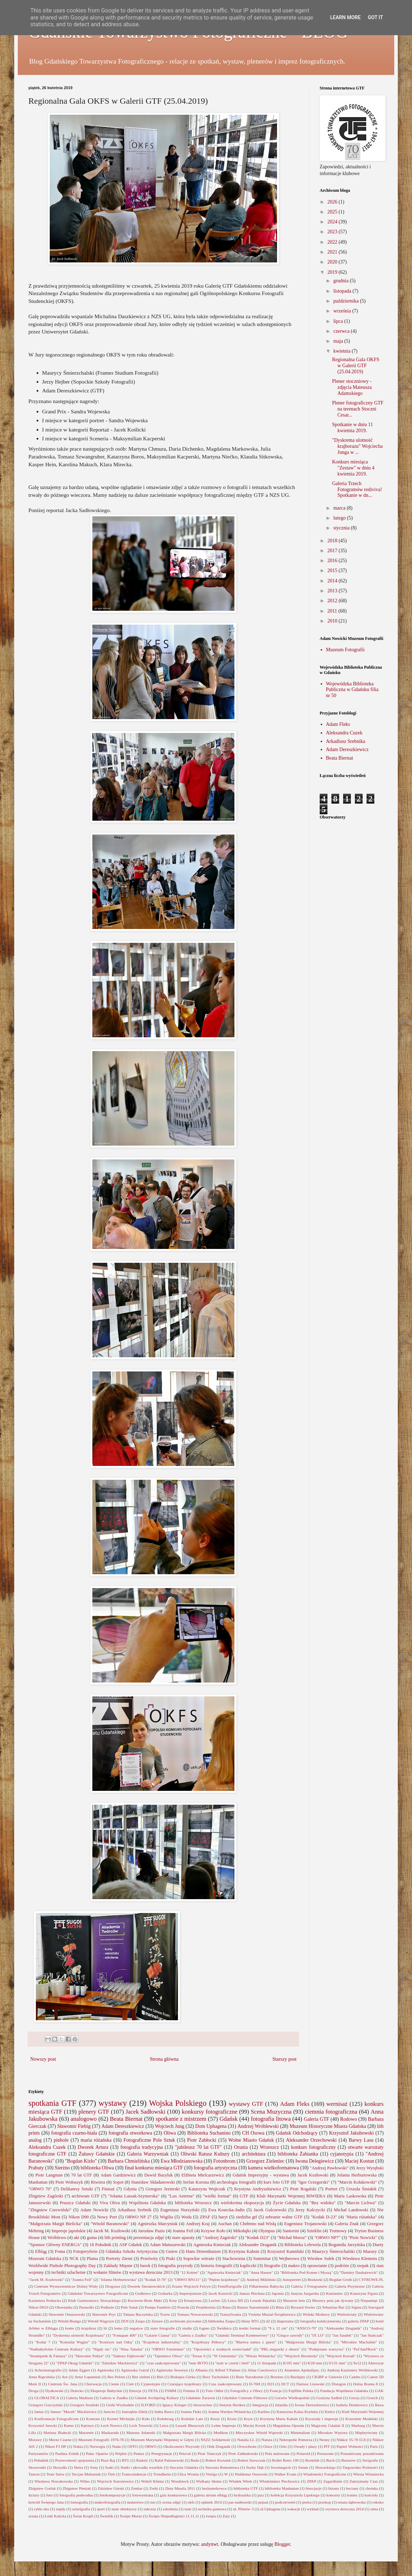  Describe the element at coordinates (300, 2390) in the screenshot. I see `Fujifilm Polska` at that location.